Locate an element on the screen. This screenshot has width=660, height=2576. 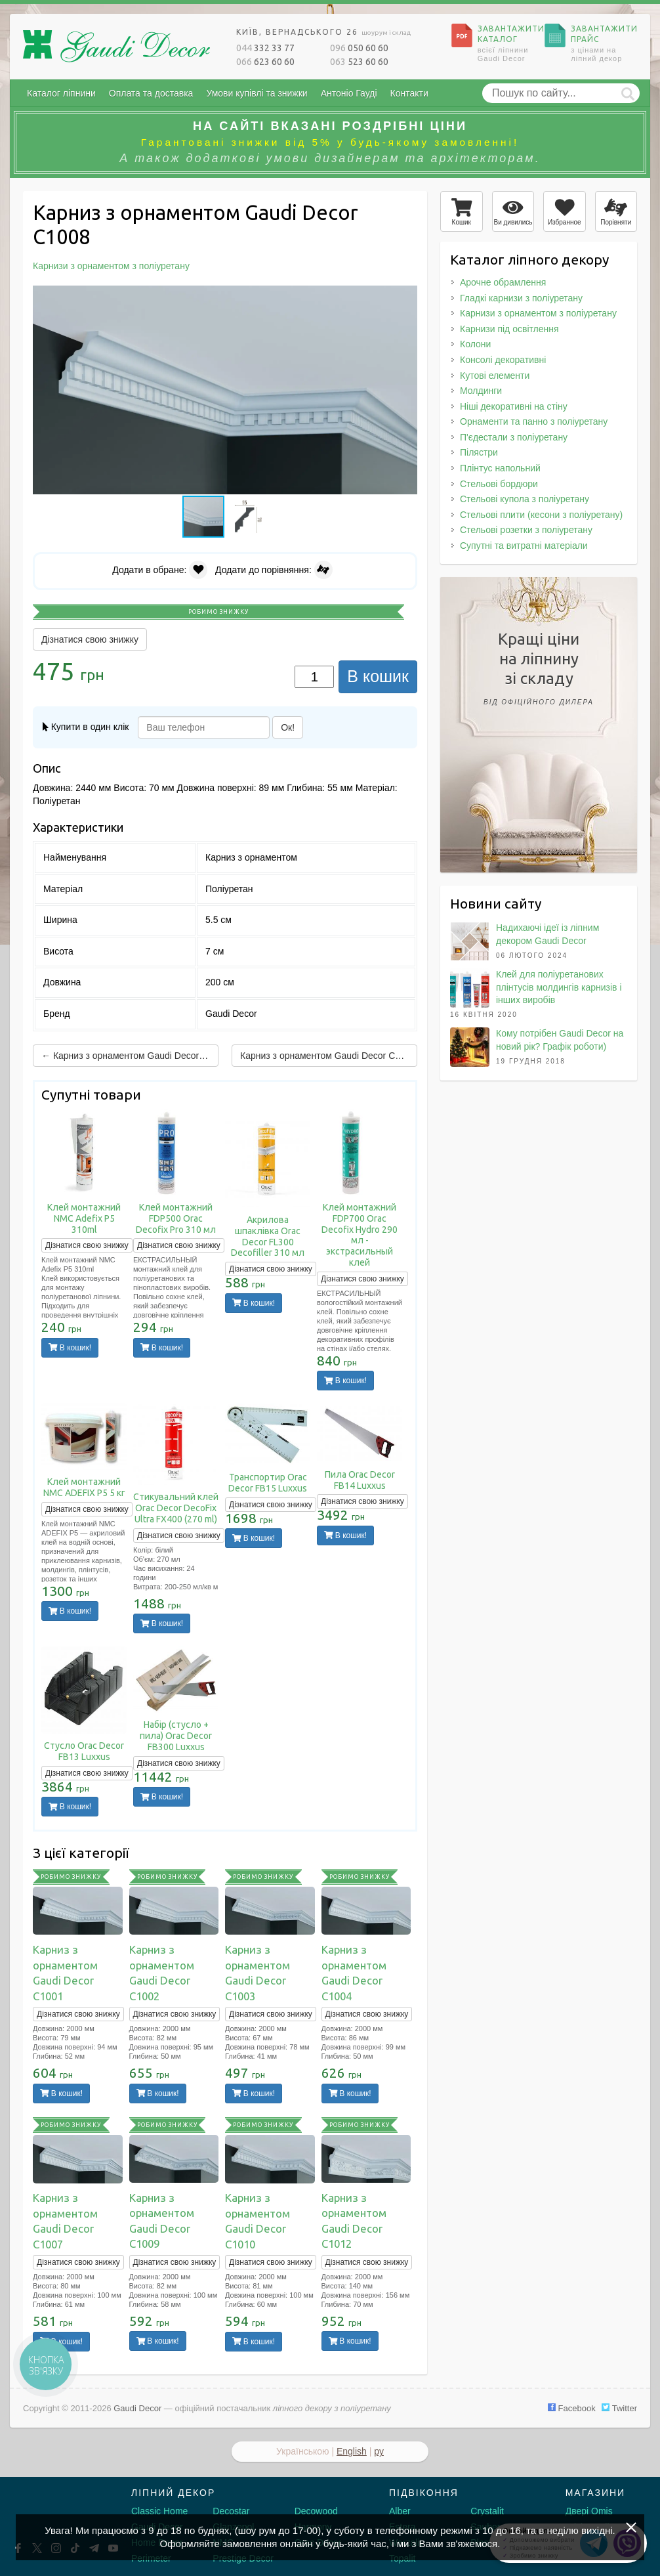
← Карниз з орнаментом Gaudi Decor C1007 is located at coordinates (129, 1055).